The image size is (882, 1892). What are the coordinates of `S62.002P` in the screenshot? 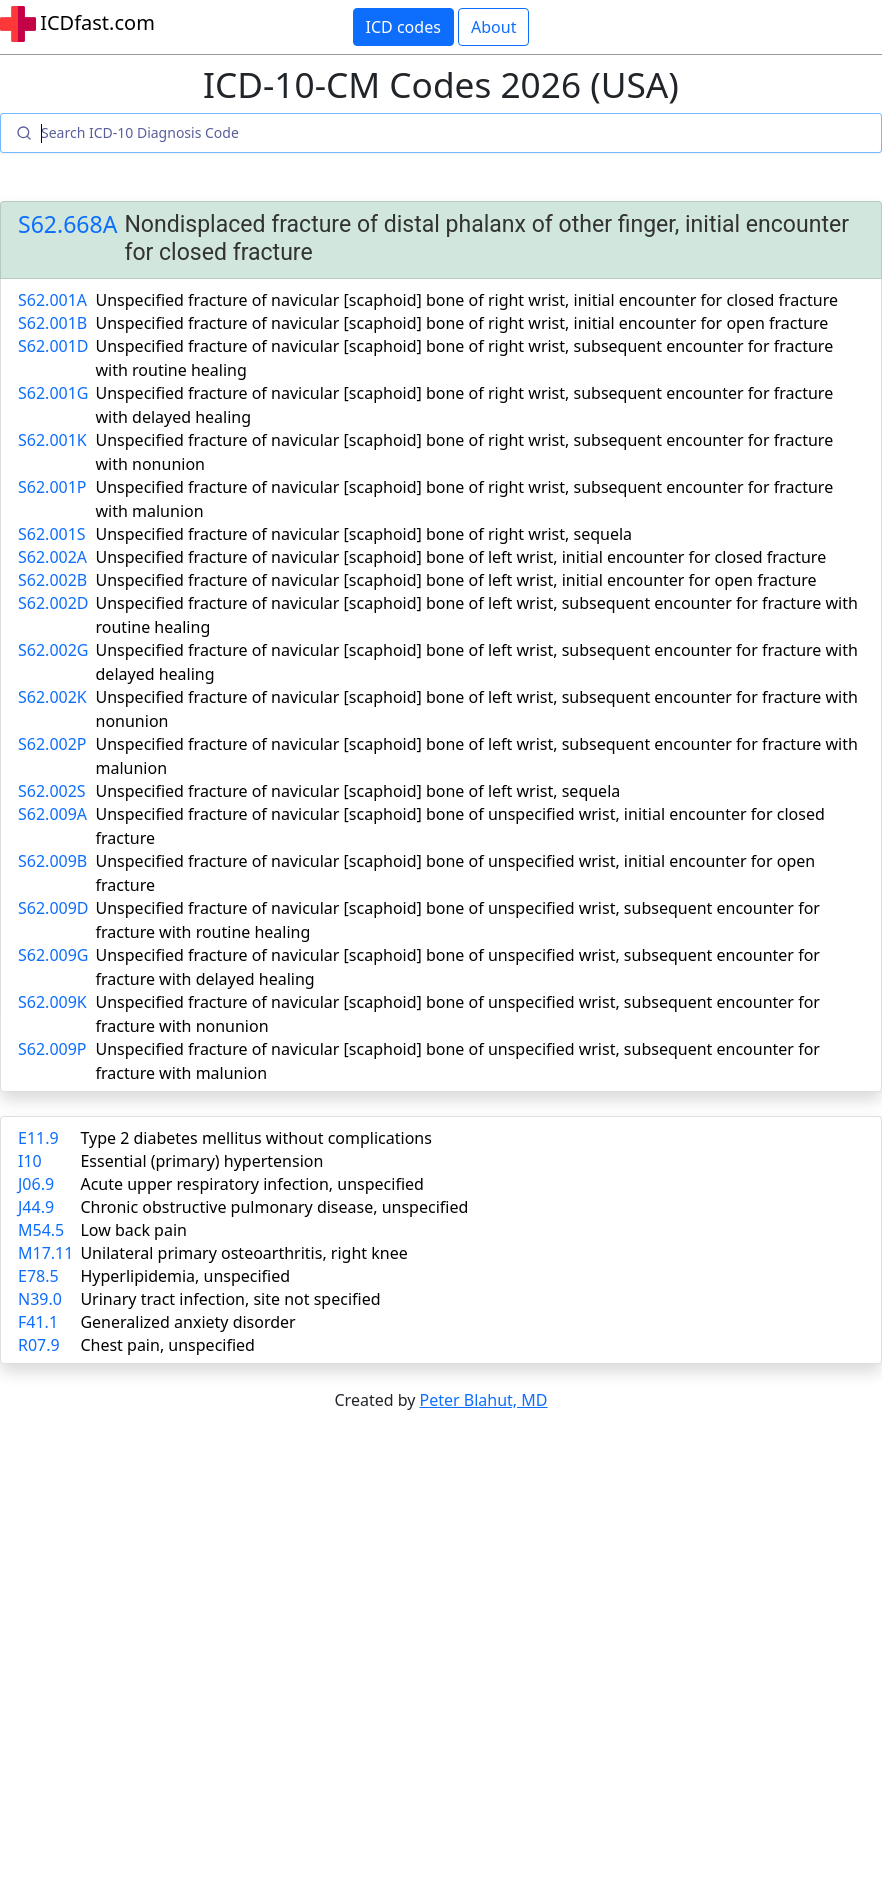 It's located at (52, 744).